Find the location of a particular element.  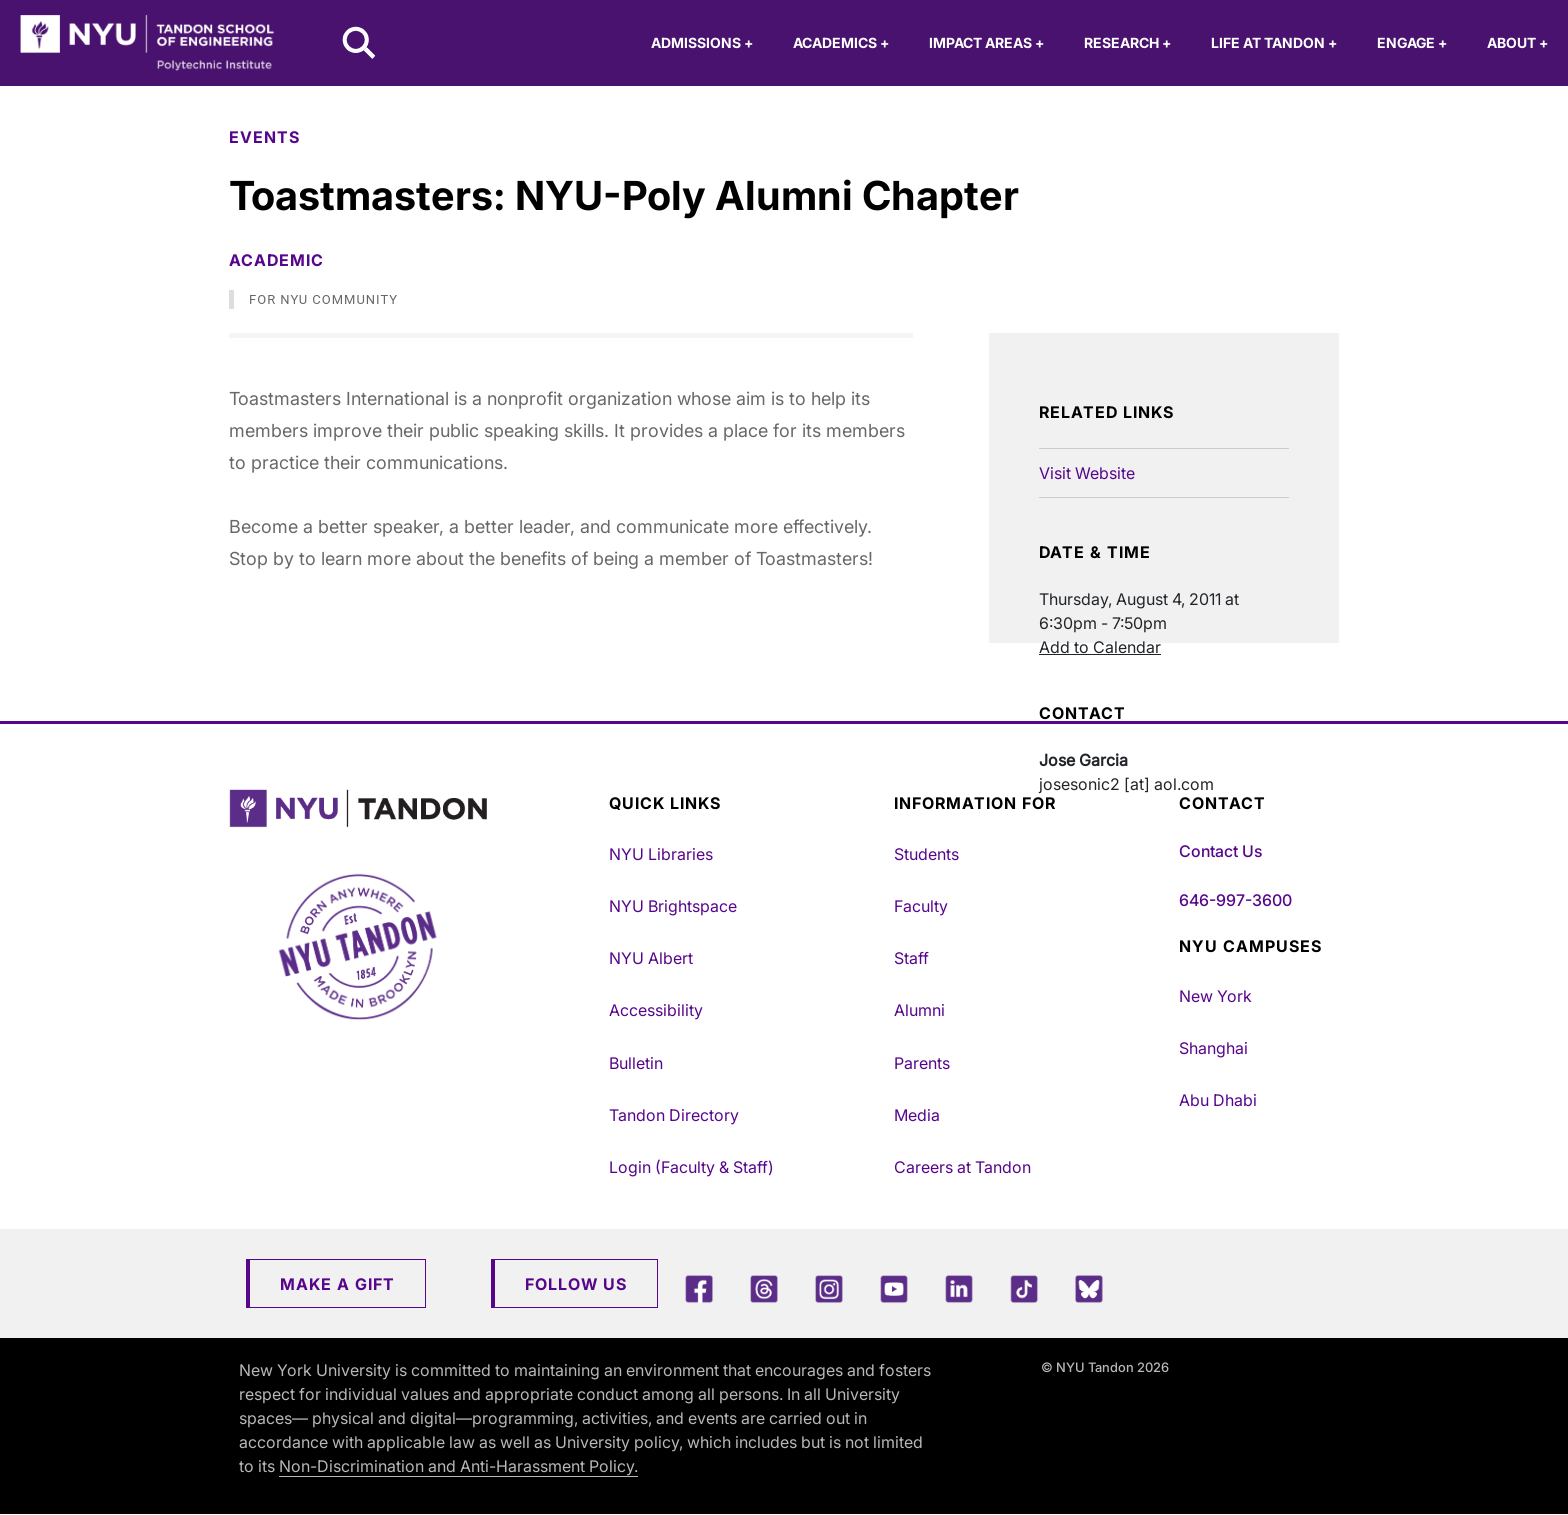

Events is located at coordinates (264, 137).